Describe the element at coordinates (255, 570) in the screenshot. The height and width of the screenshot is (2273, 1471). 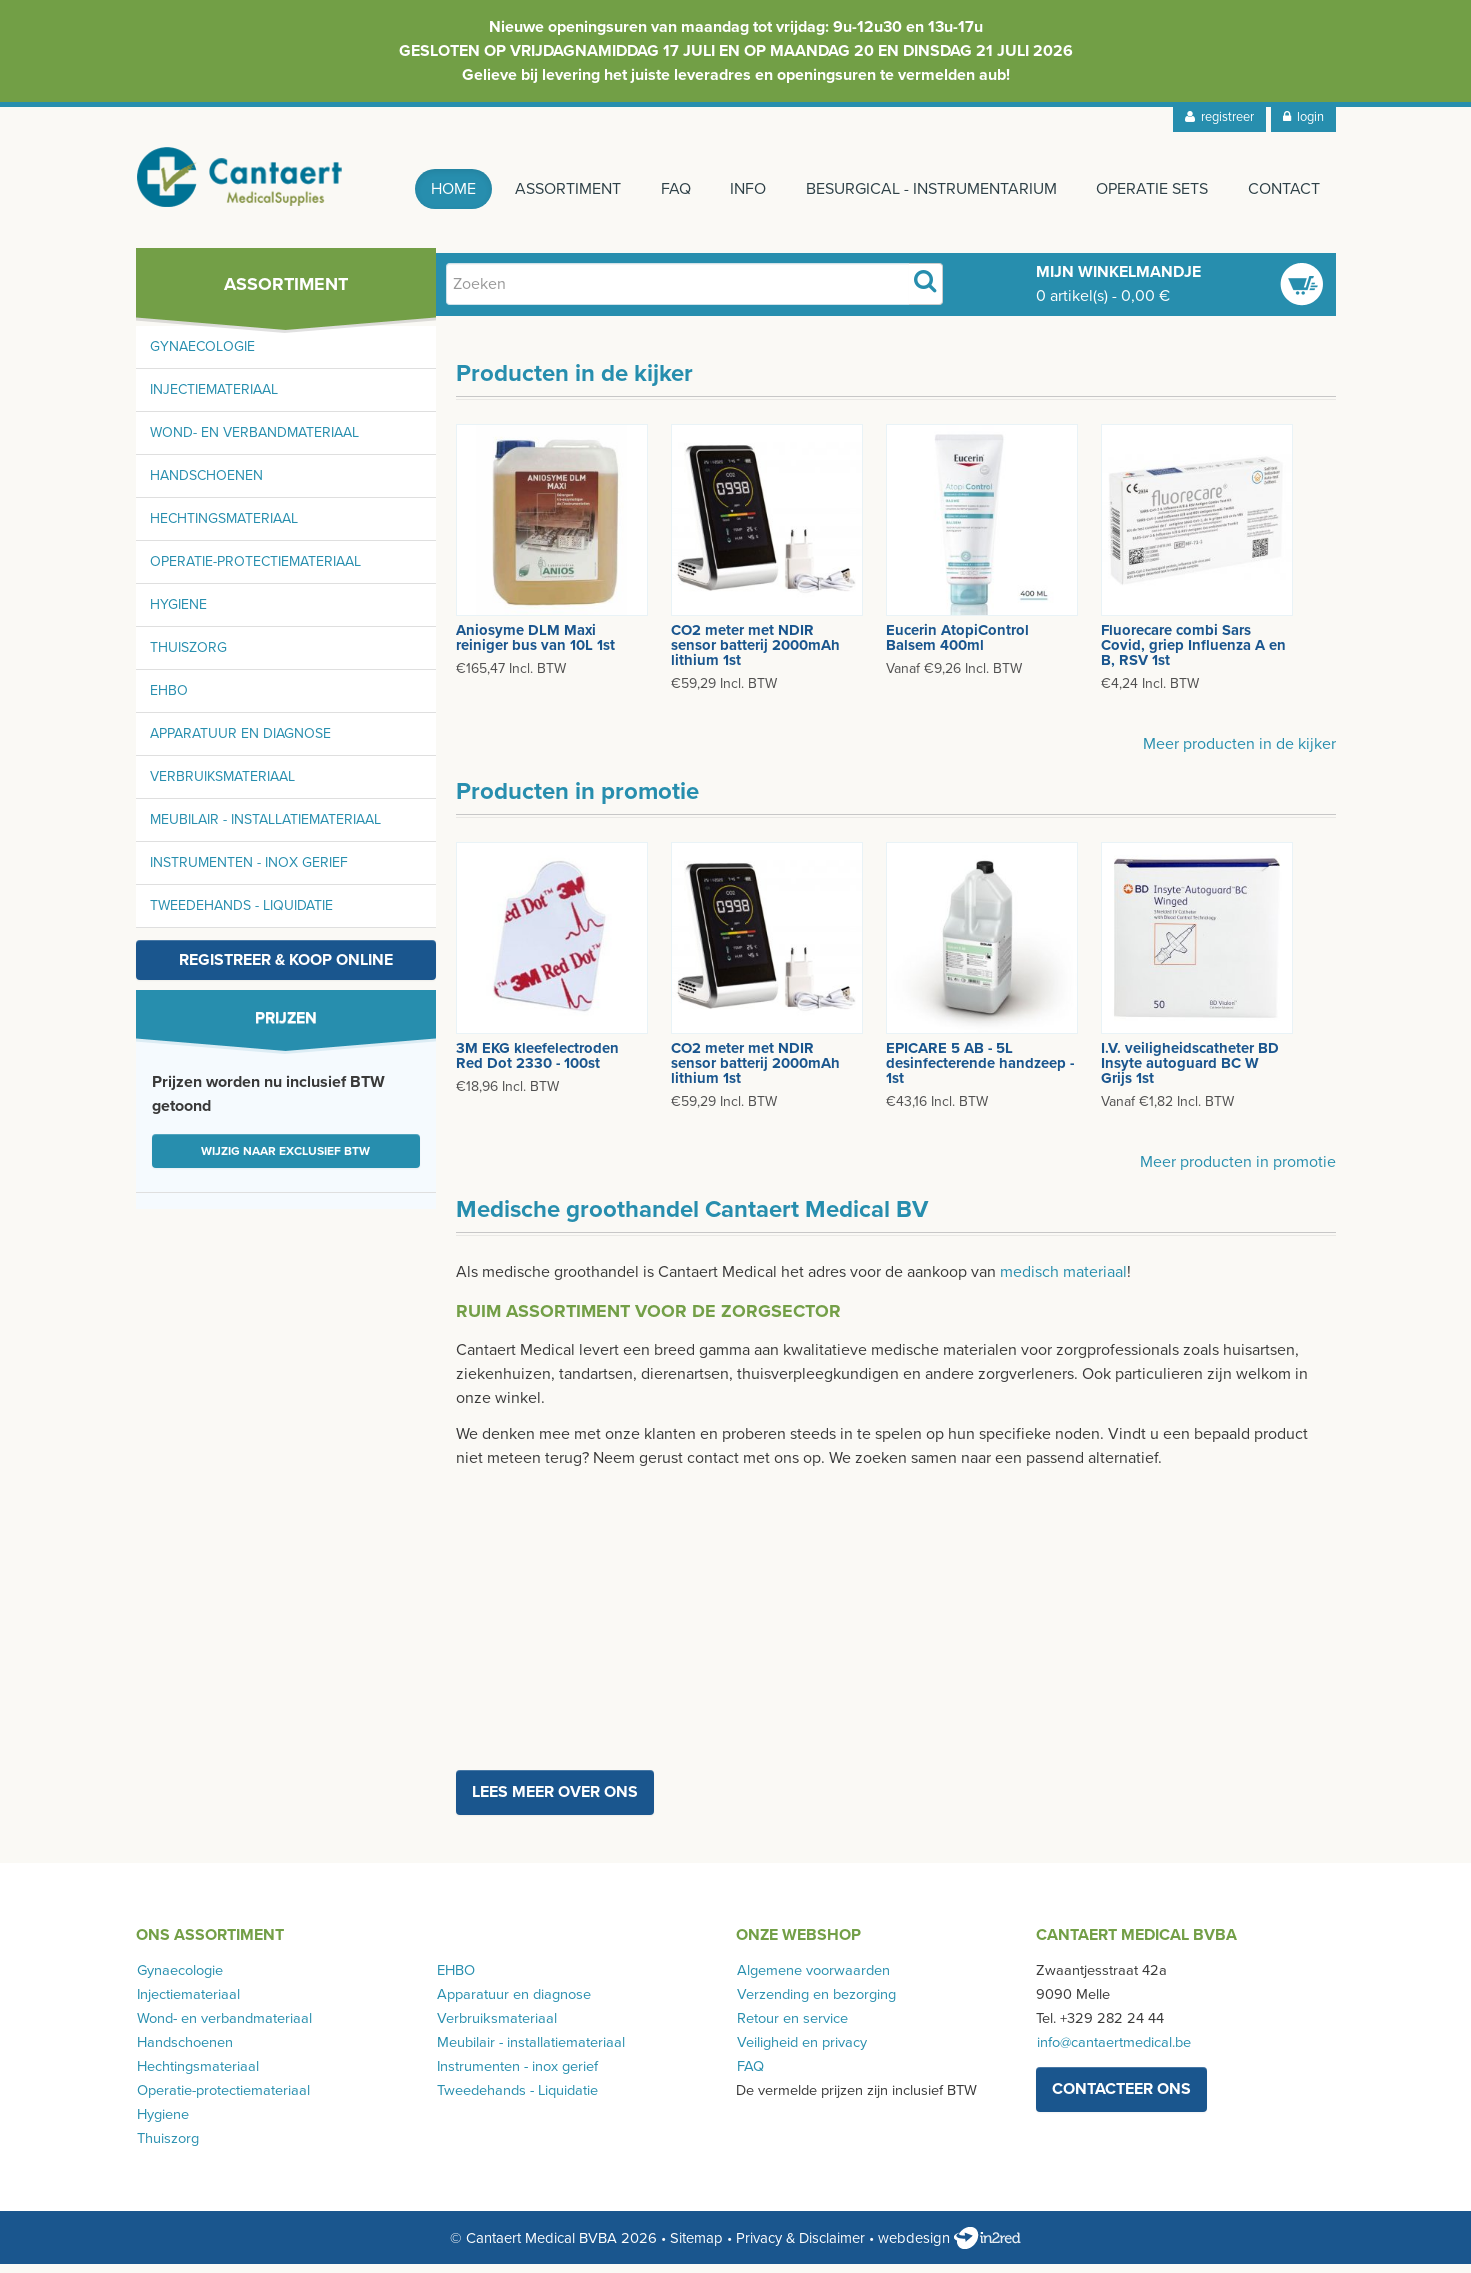
I see `Operatie-protectiemateriaal` at that location.